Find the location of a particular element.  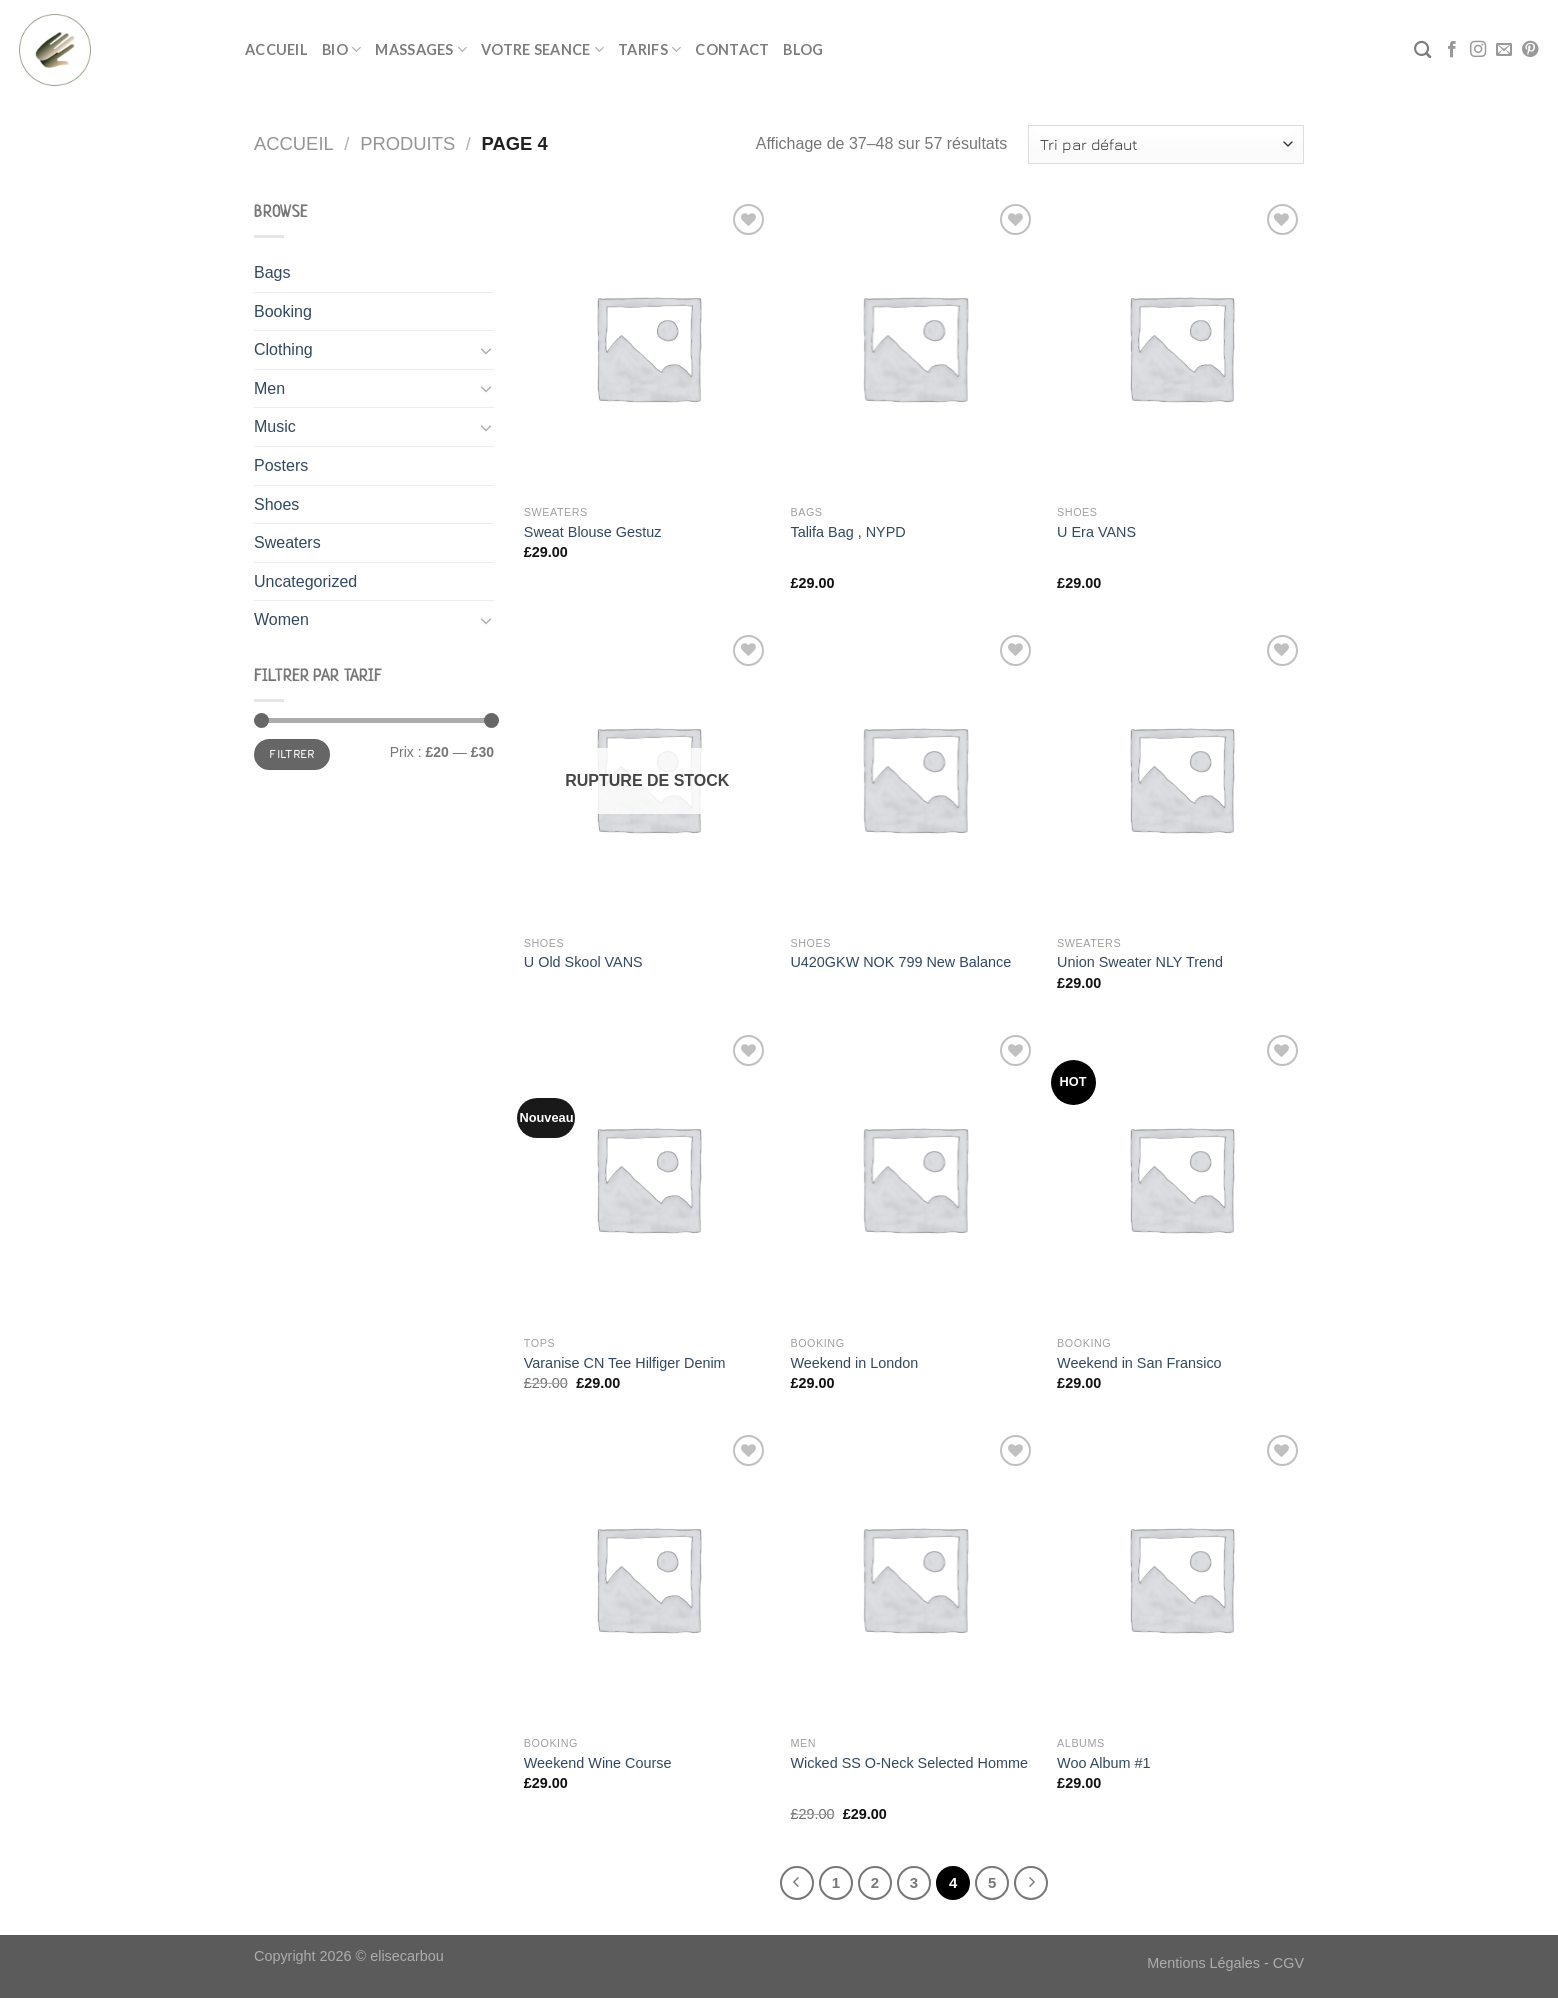

[Weekend in San Fransico] is located at coordinates (1180, 1178).